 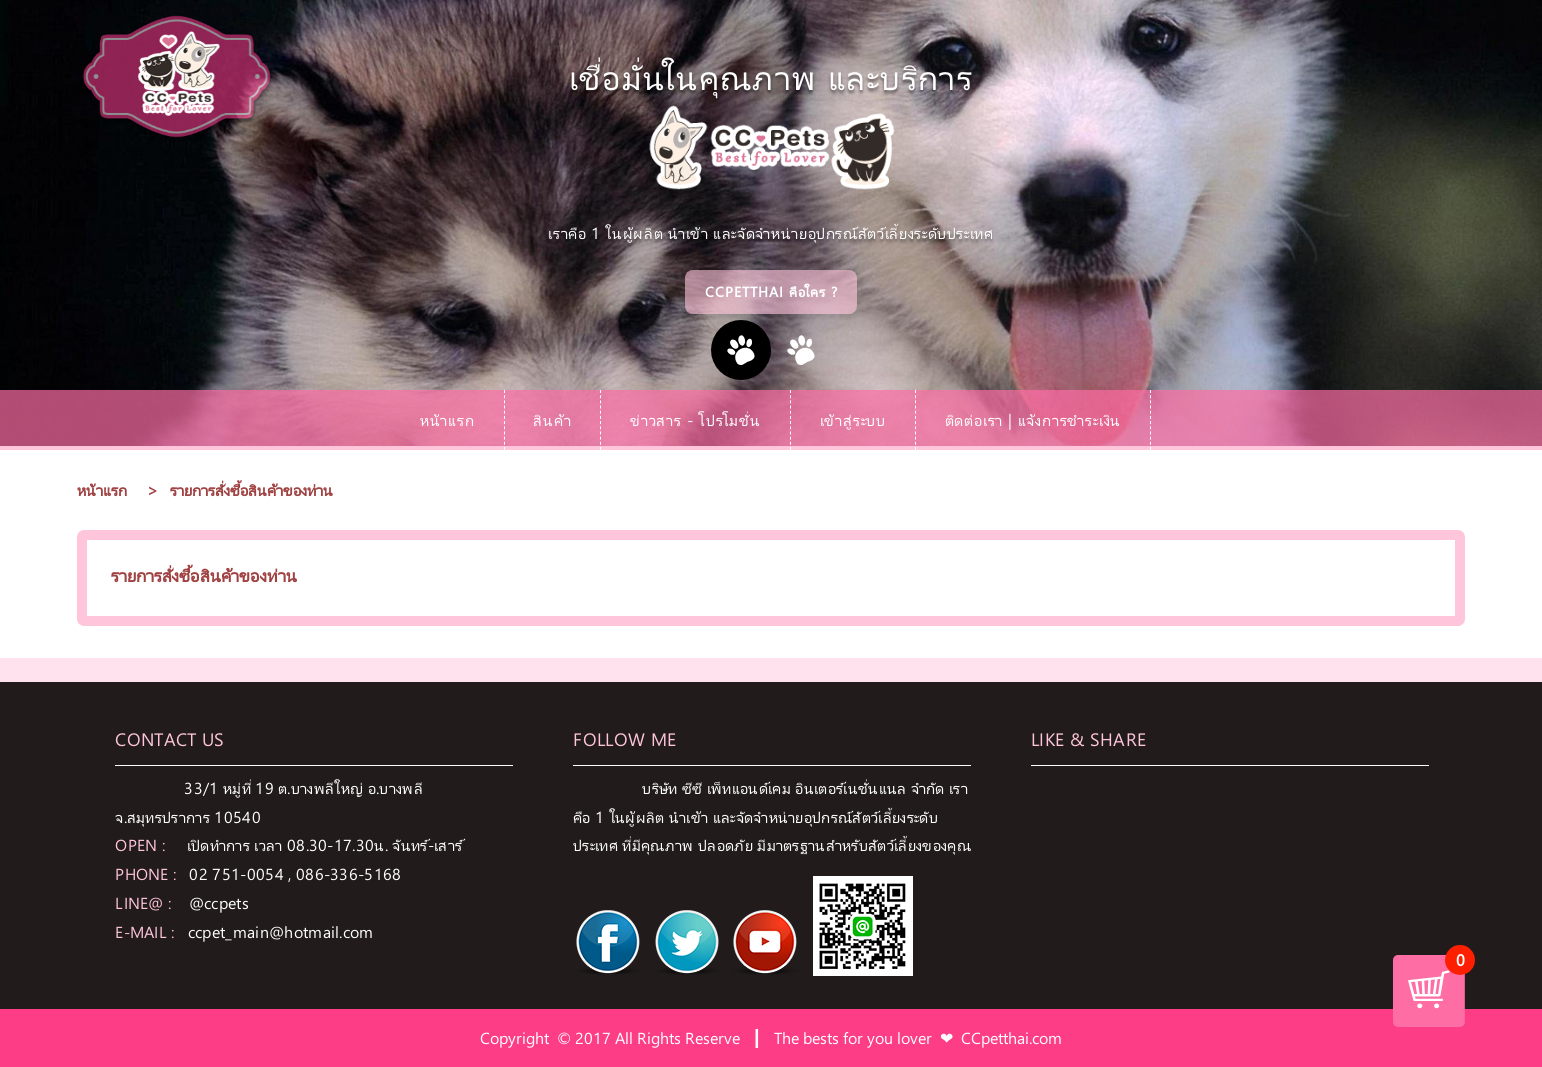 What do you see at coordinates (853, 419) in the screenshot?
I see `เข้าสู่ระบบ` at bounding box center [853, 419].